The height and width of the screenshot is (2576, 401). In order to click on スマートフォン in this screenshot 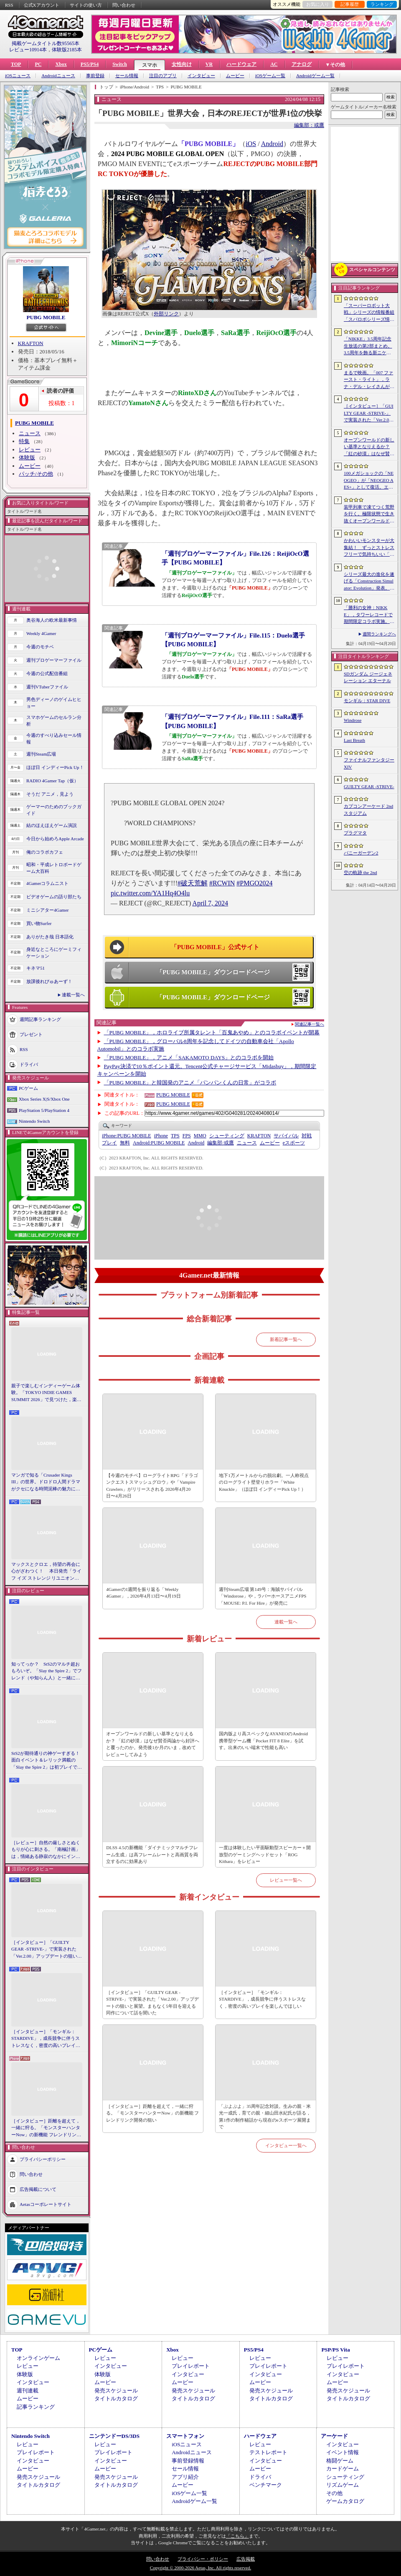, I will do `click(185, 2436)`.